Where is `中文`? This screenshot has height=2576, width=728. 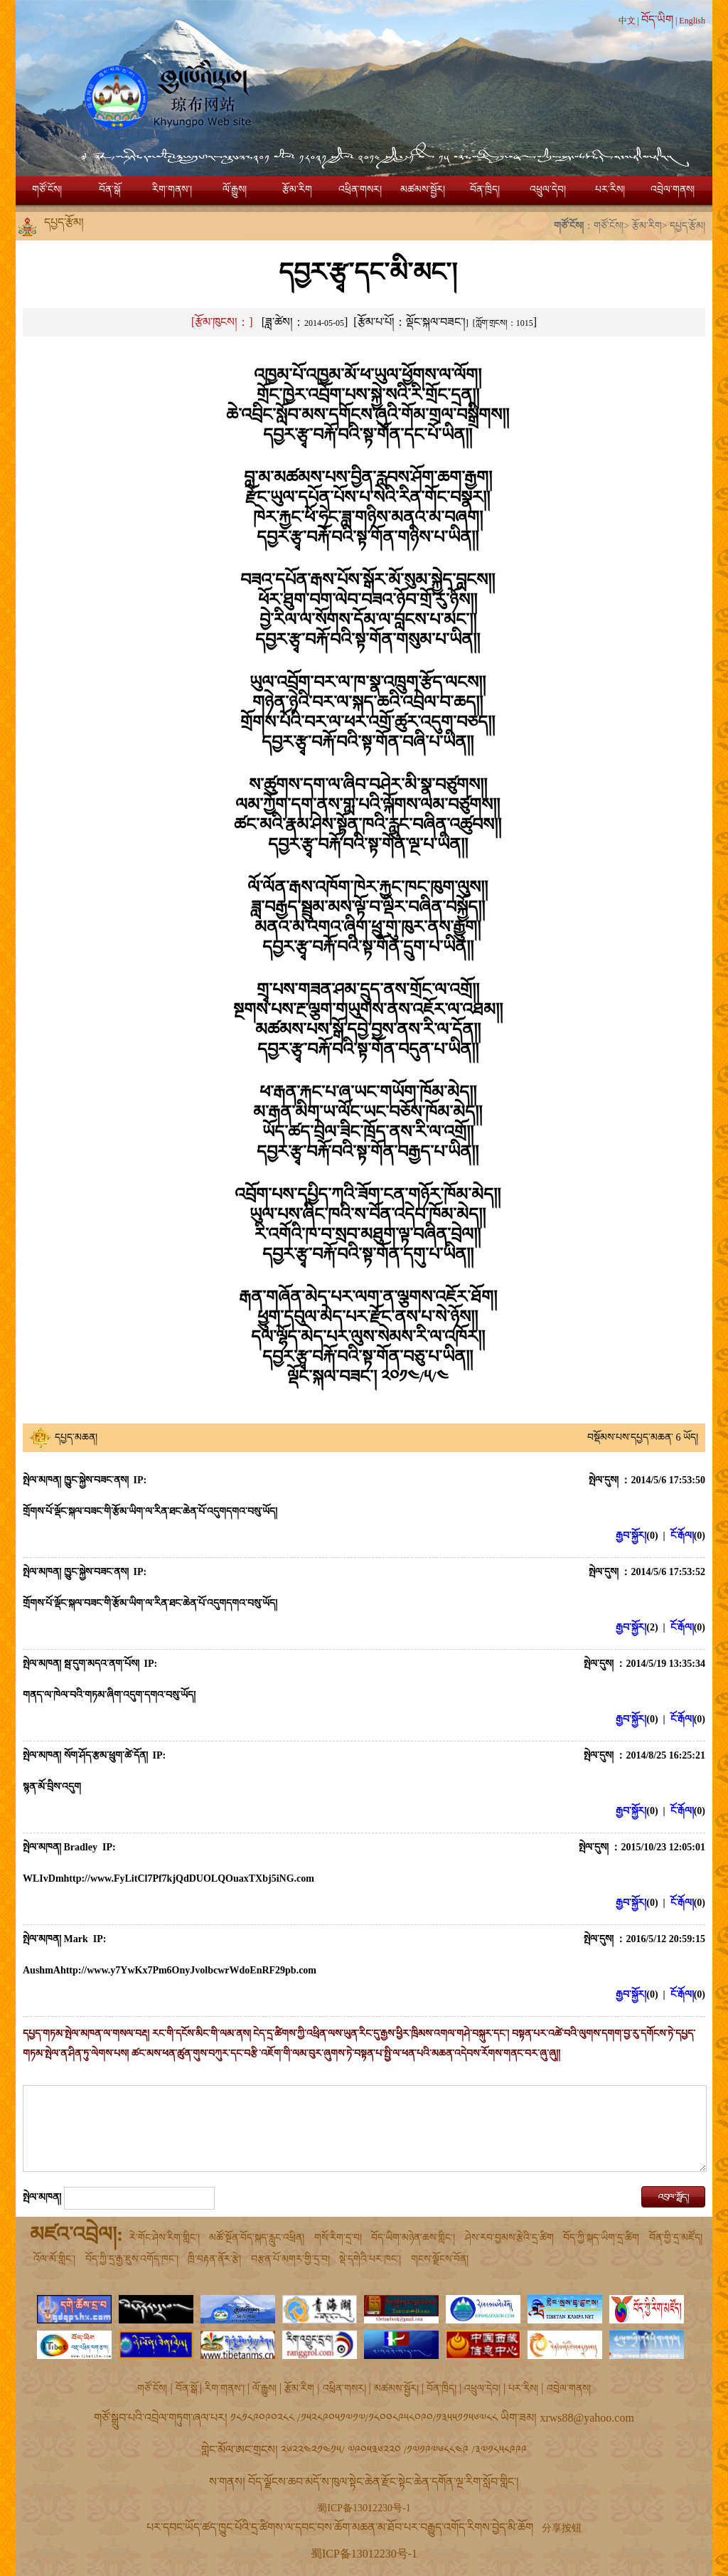 中文 is located at coordinates (627, 21).